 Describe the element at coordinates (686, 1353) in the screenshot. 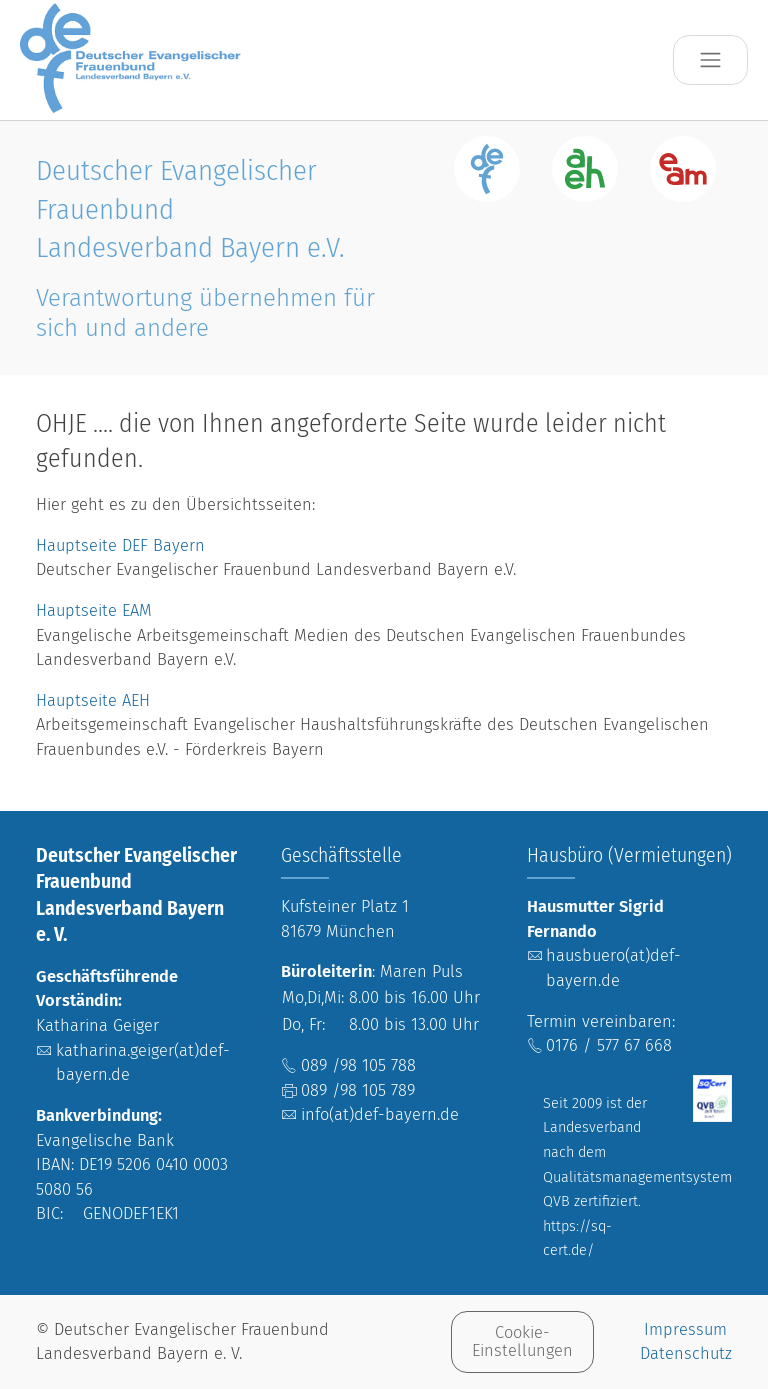

I see `Datenschutz` at that location.